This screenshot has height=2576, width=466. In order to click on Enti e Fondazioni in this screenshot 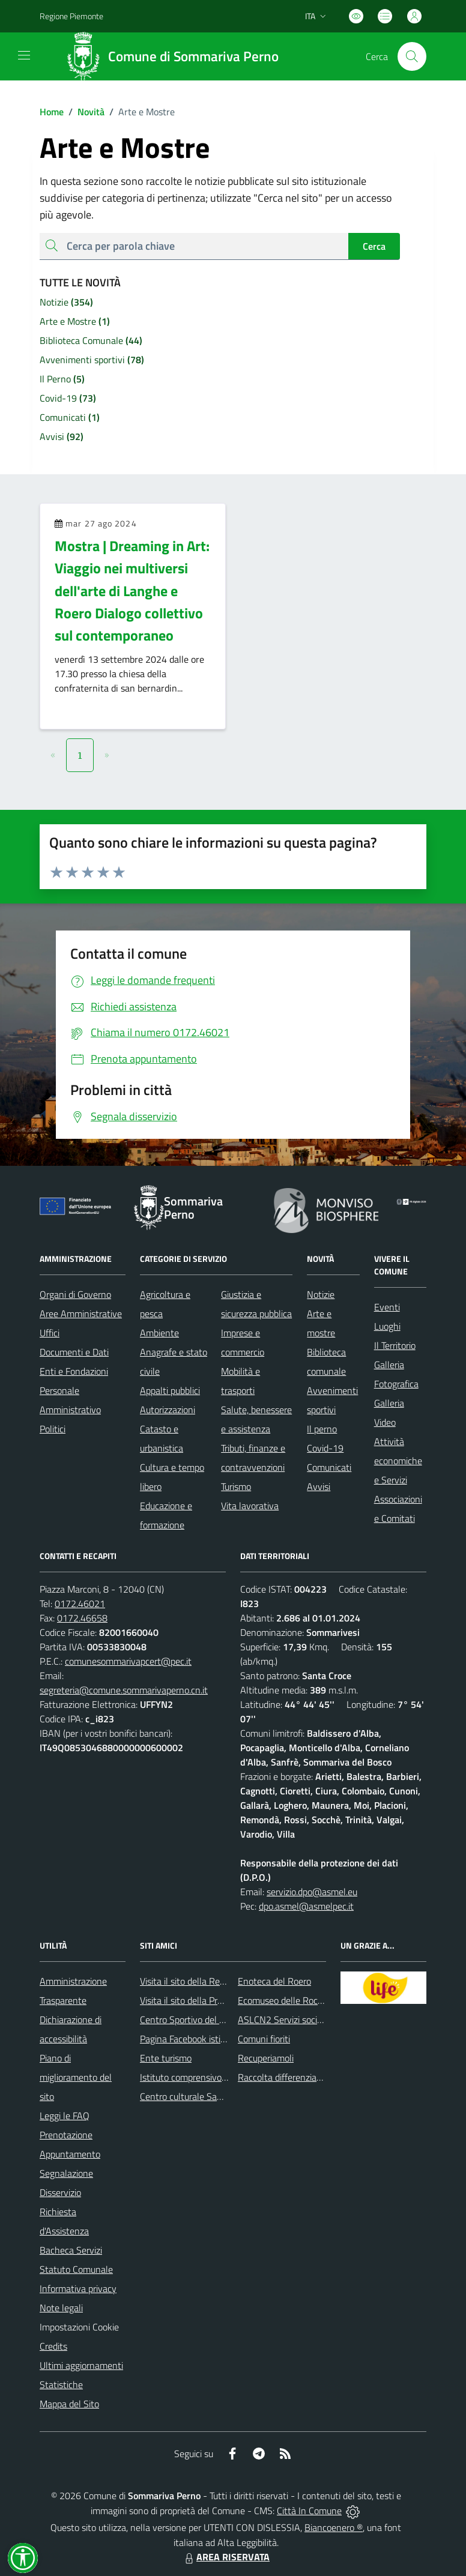, I will do `click(74, 1371)`.